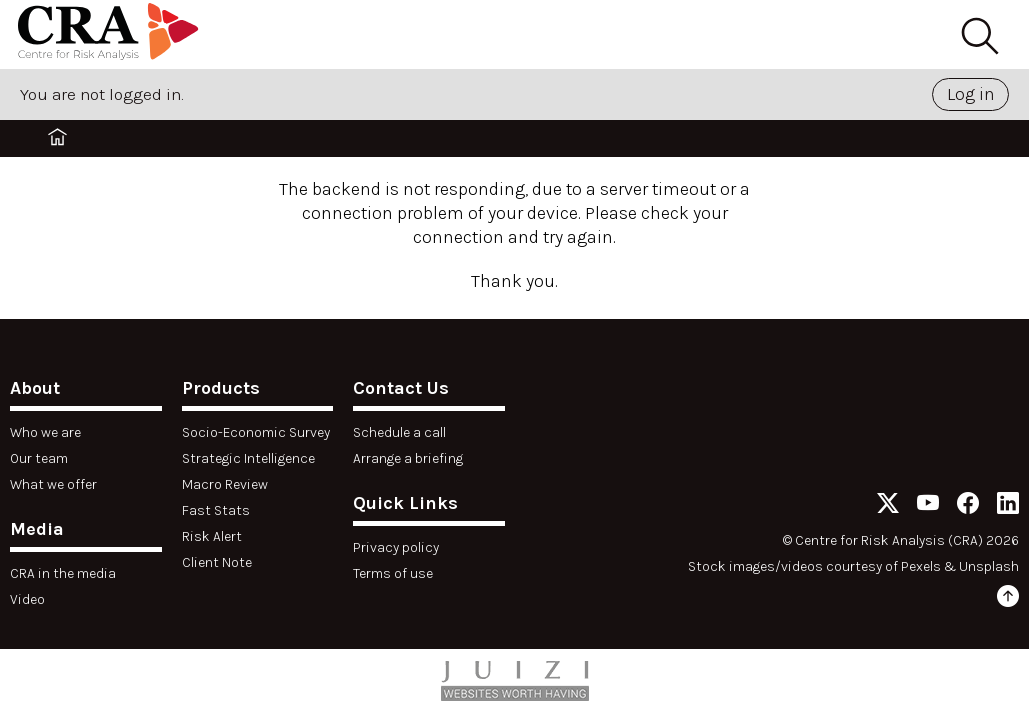  What do you see at coordinates (216, 510) in the screenshot?
I see `Fast Stats` at bounding box center [216, 510].